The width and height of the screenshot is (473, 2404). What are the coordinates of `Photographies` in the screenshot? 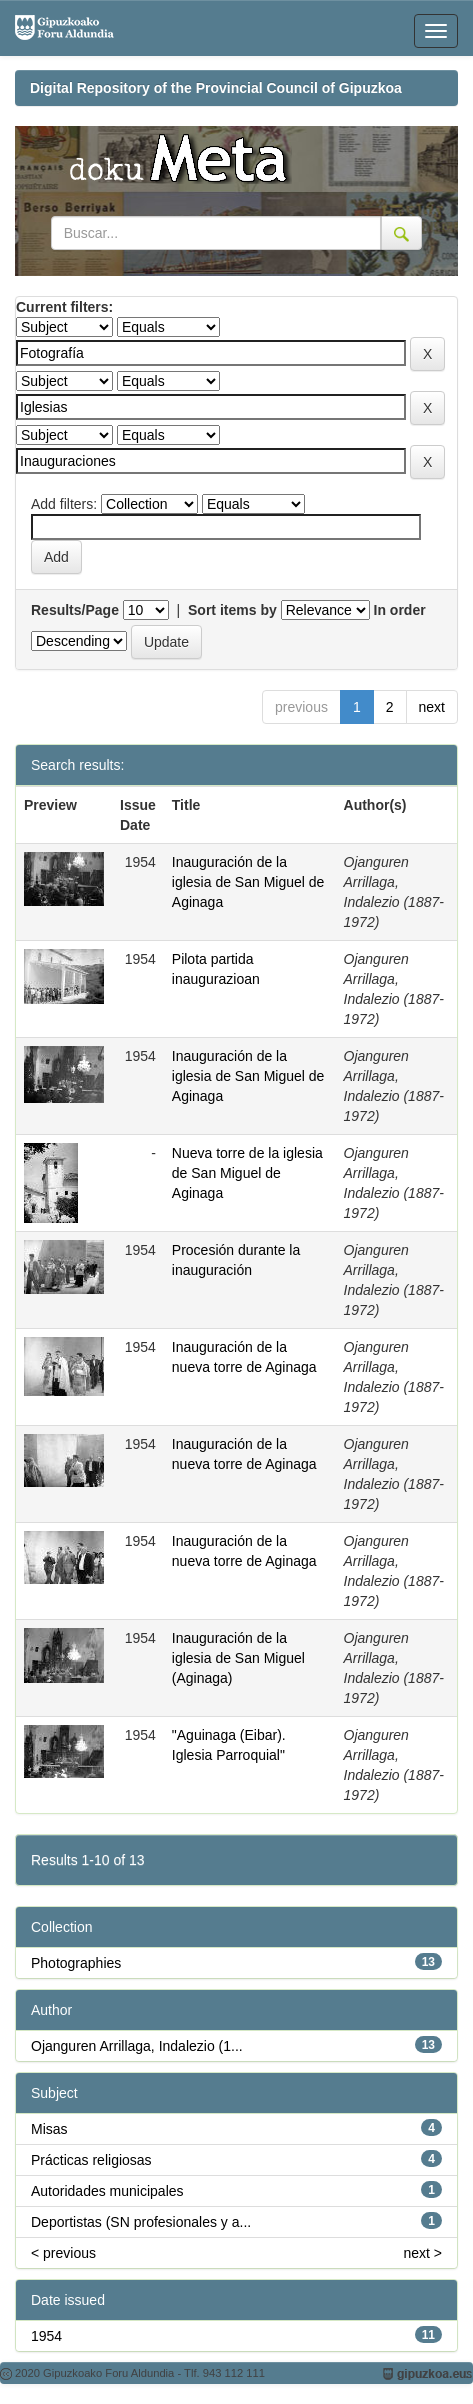 It's located at (76, 1963).